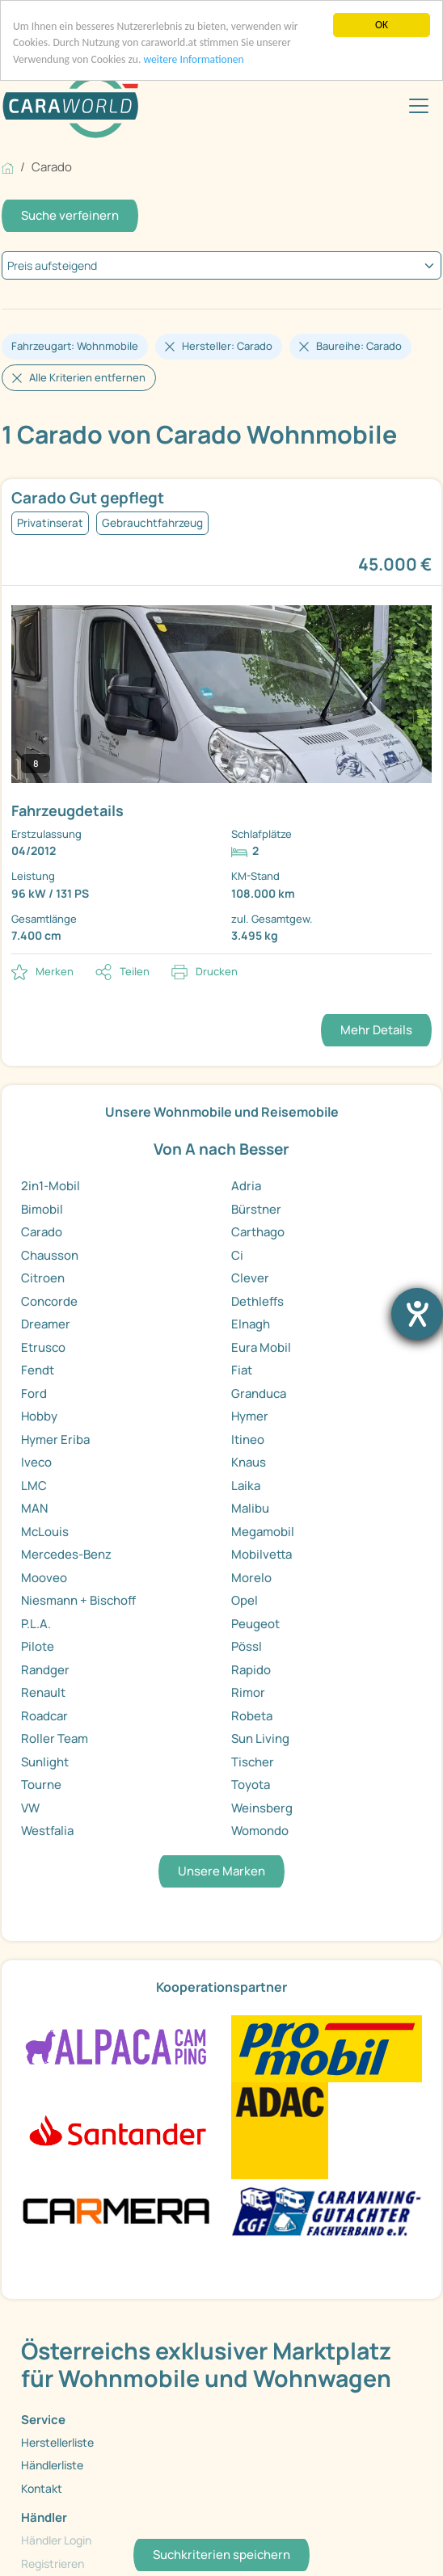 The height and width of the screenshot is (2576, 443). I want to click on Carado, so click(41, 1231).